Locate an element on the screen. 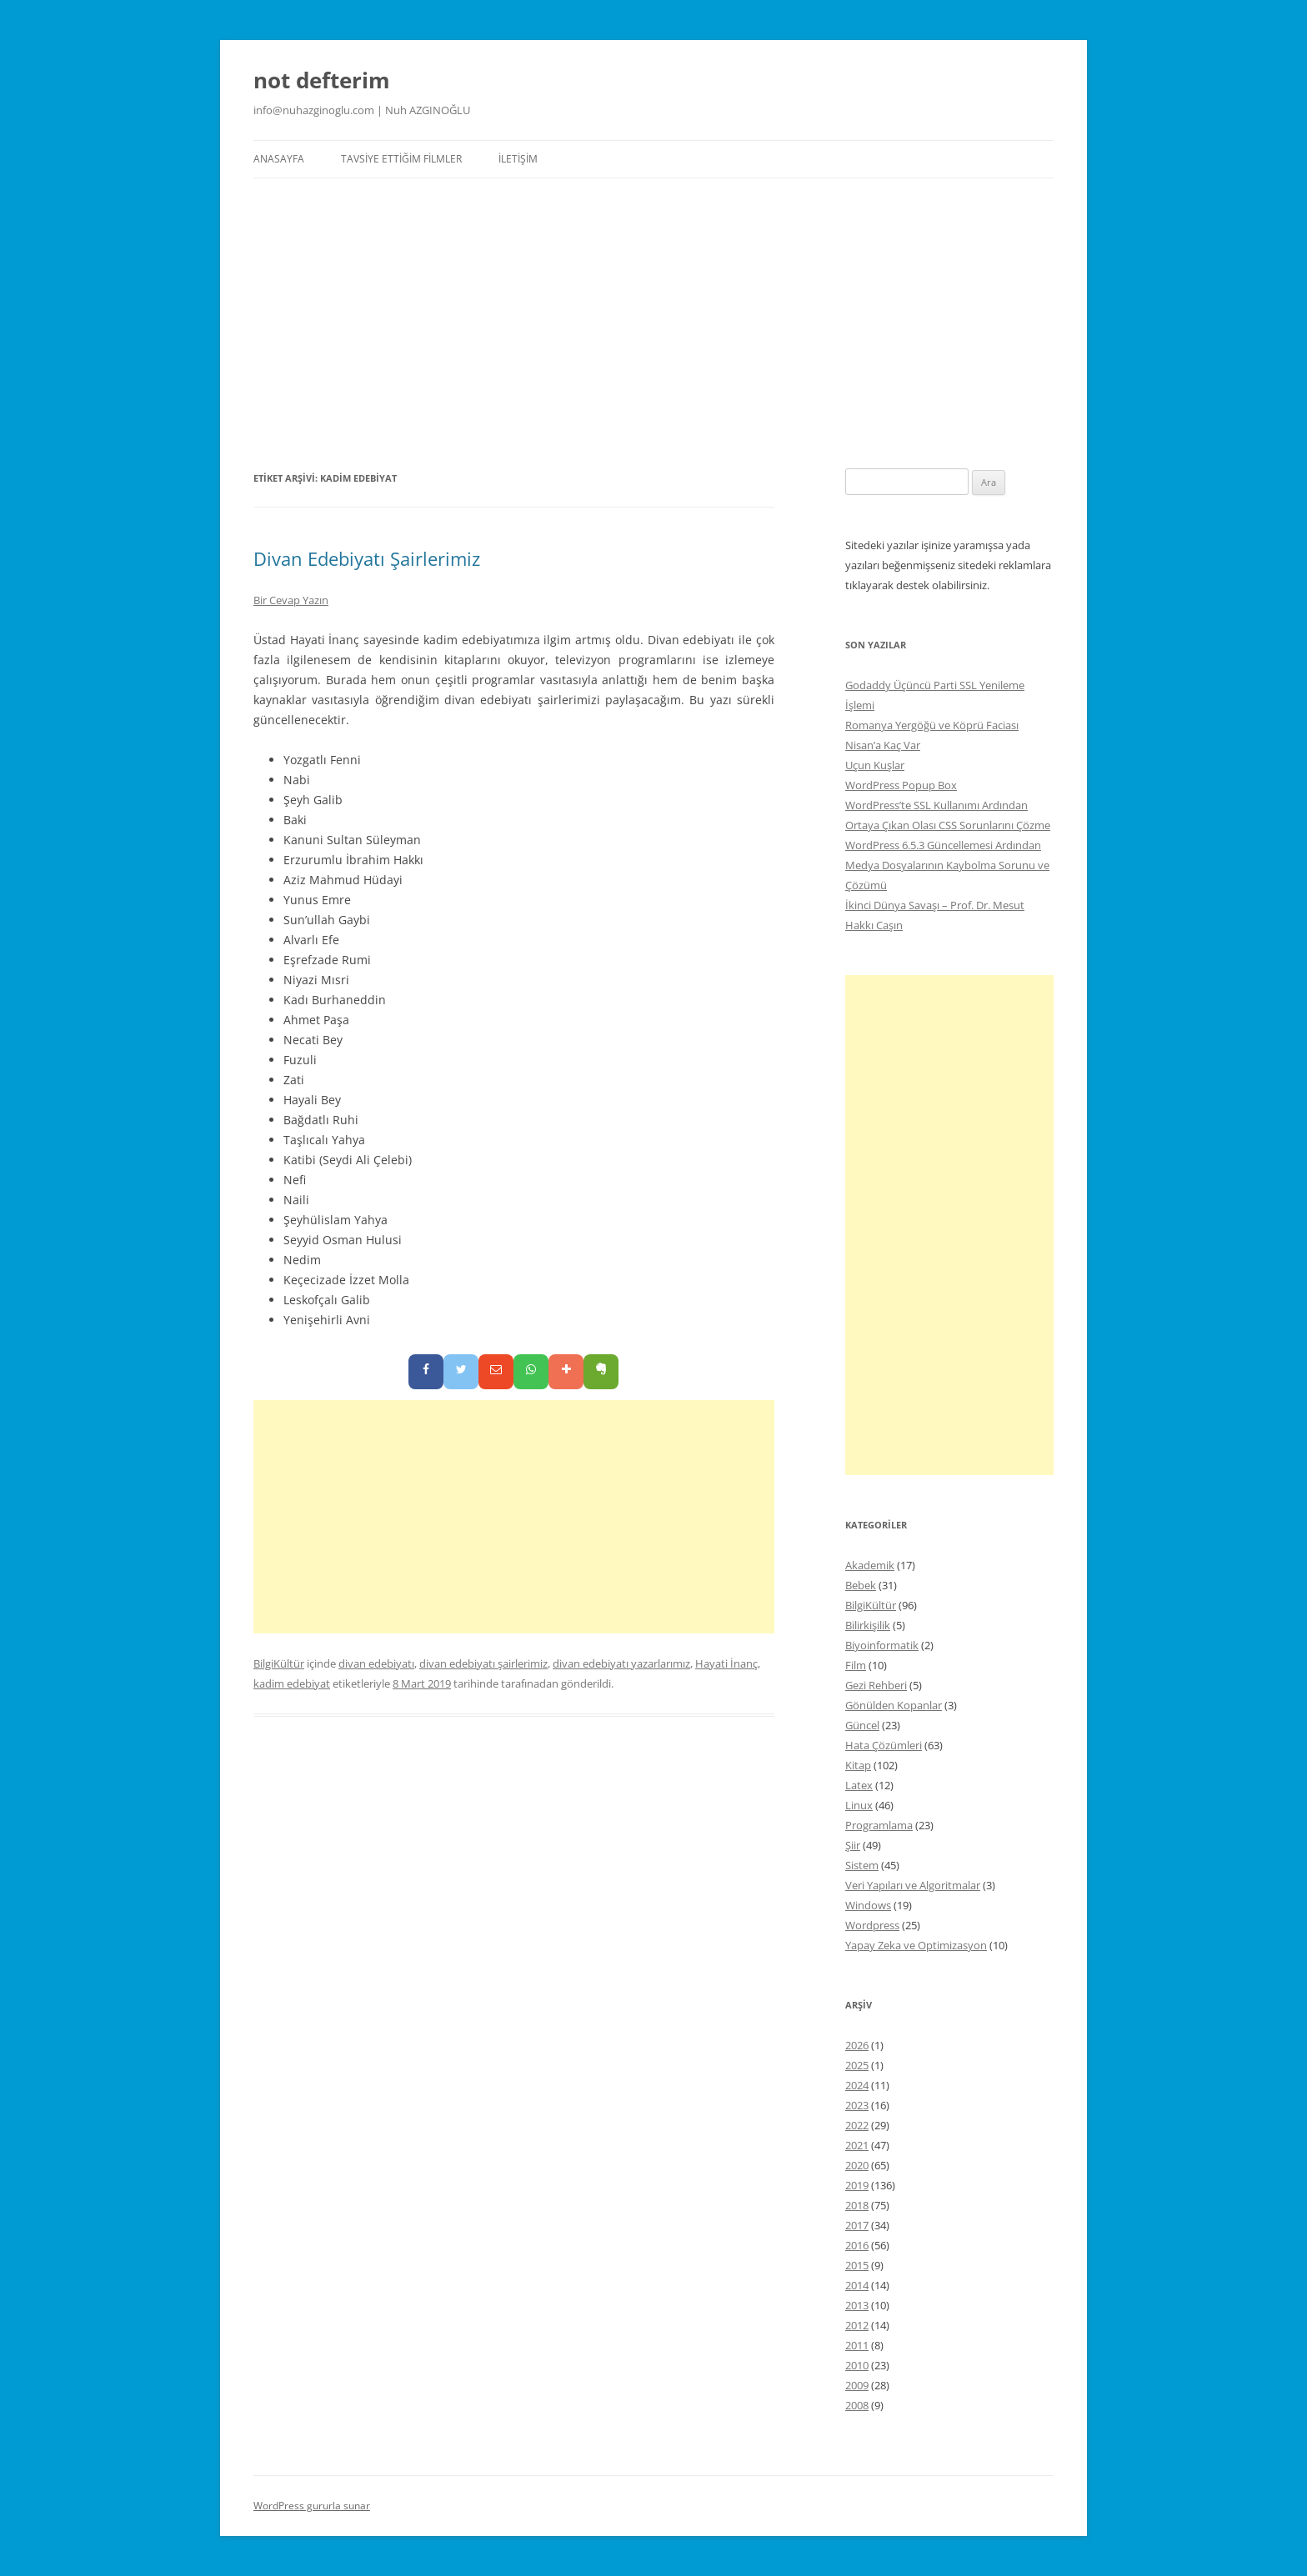 The height and width of the screenshot is (2576, 1307). 2012 is located at coordinates (857, 2325).